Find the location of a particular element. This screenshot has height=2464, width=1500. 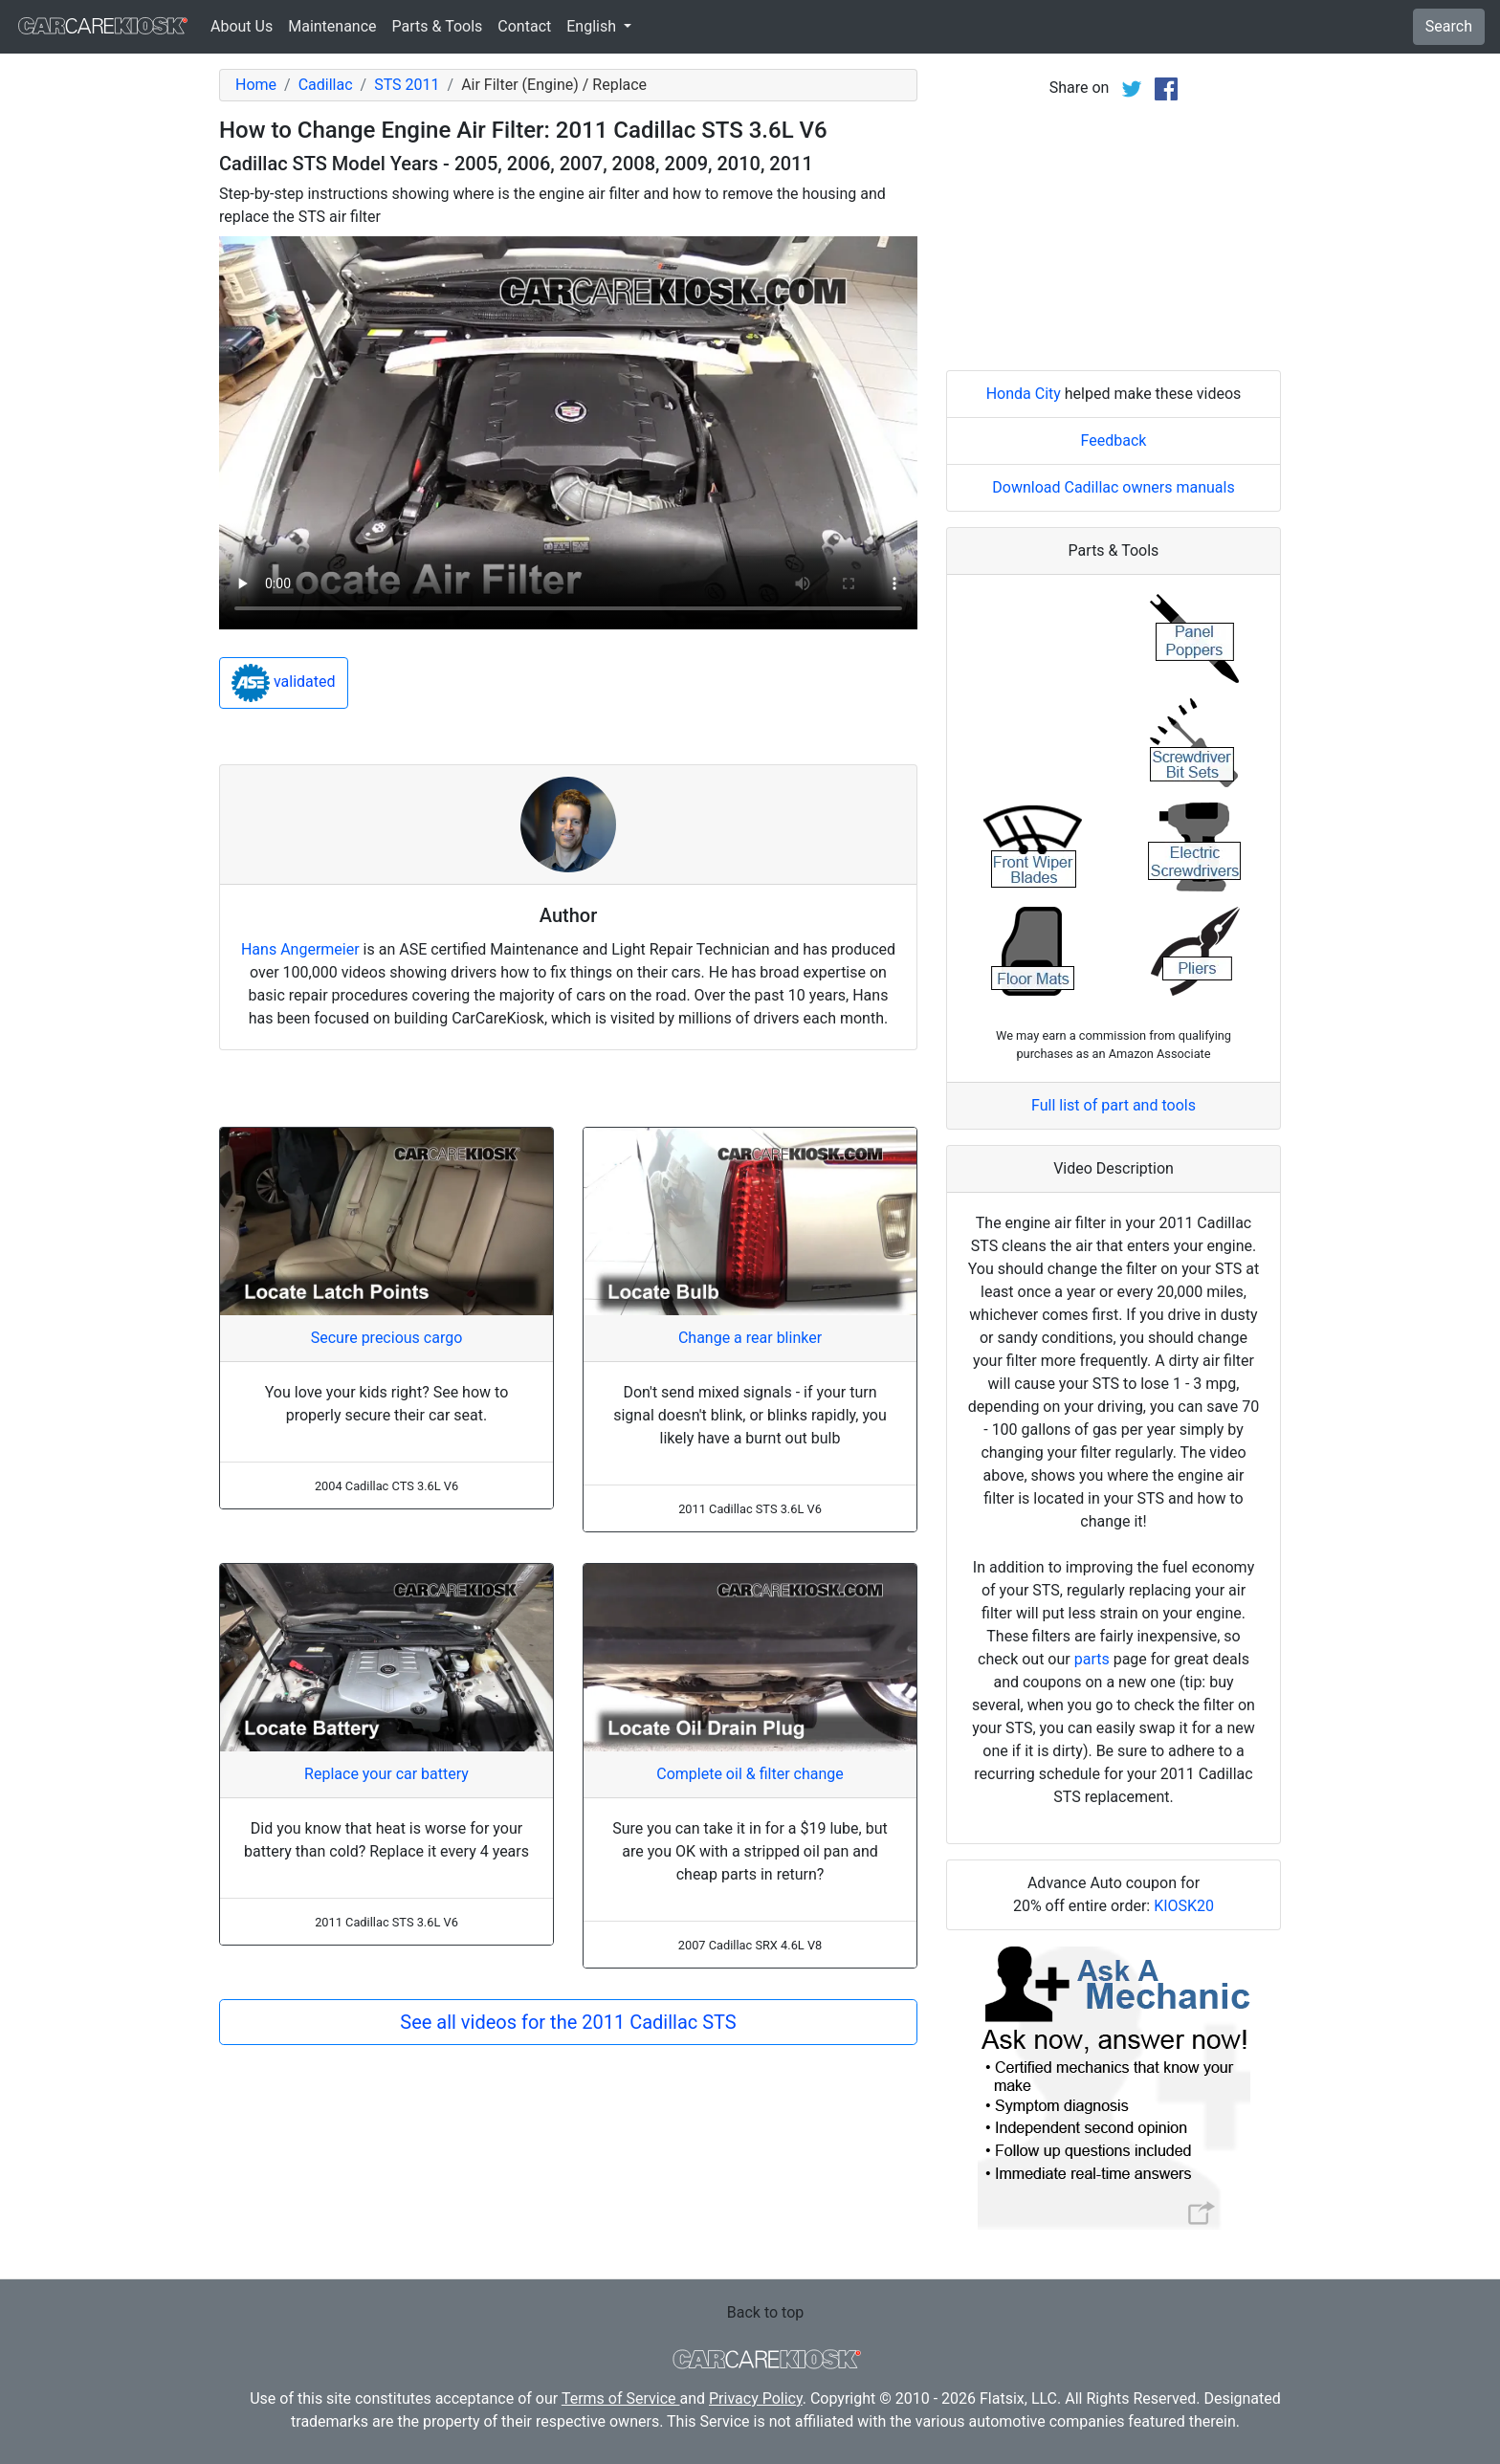

parts is located at coordinates (1092, 1659).